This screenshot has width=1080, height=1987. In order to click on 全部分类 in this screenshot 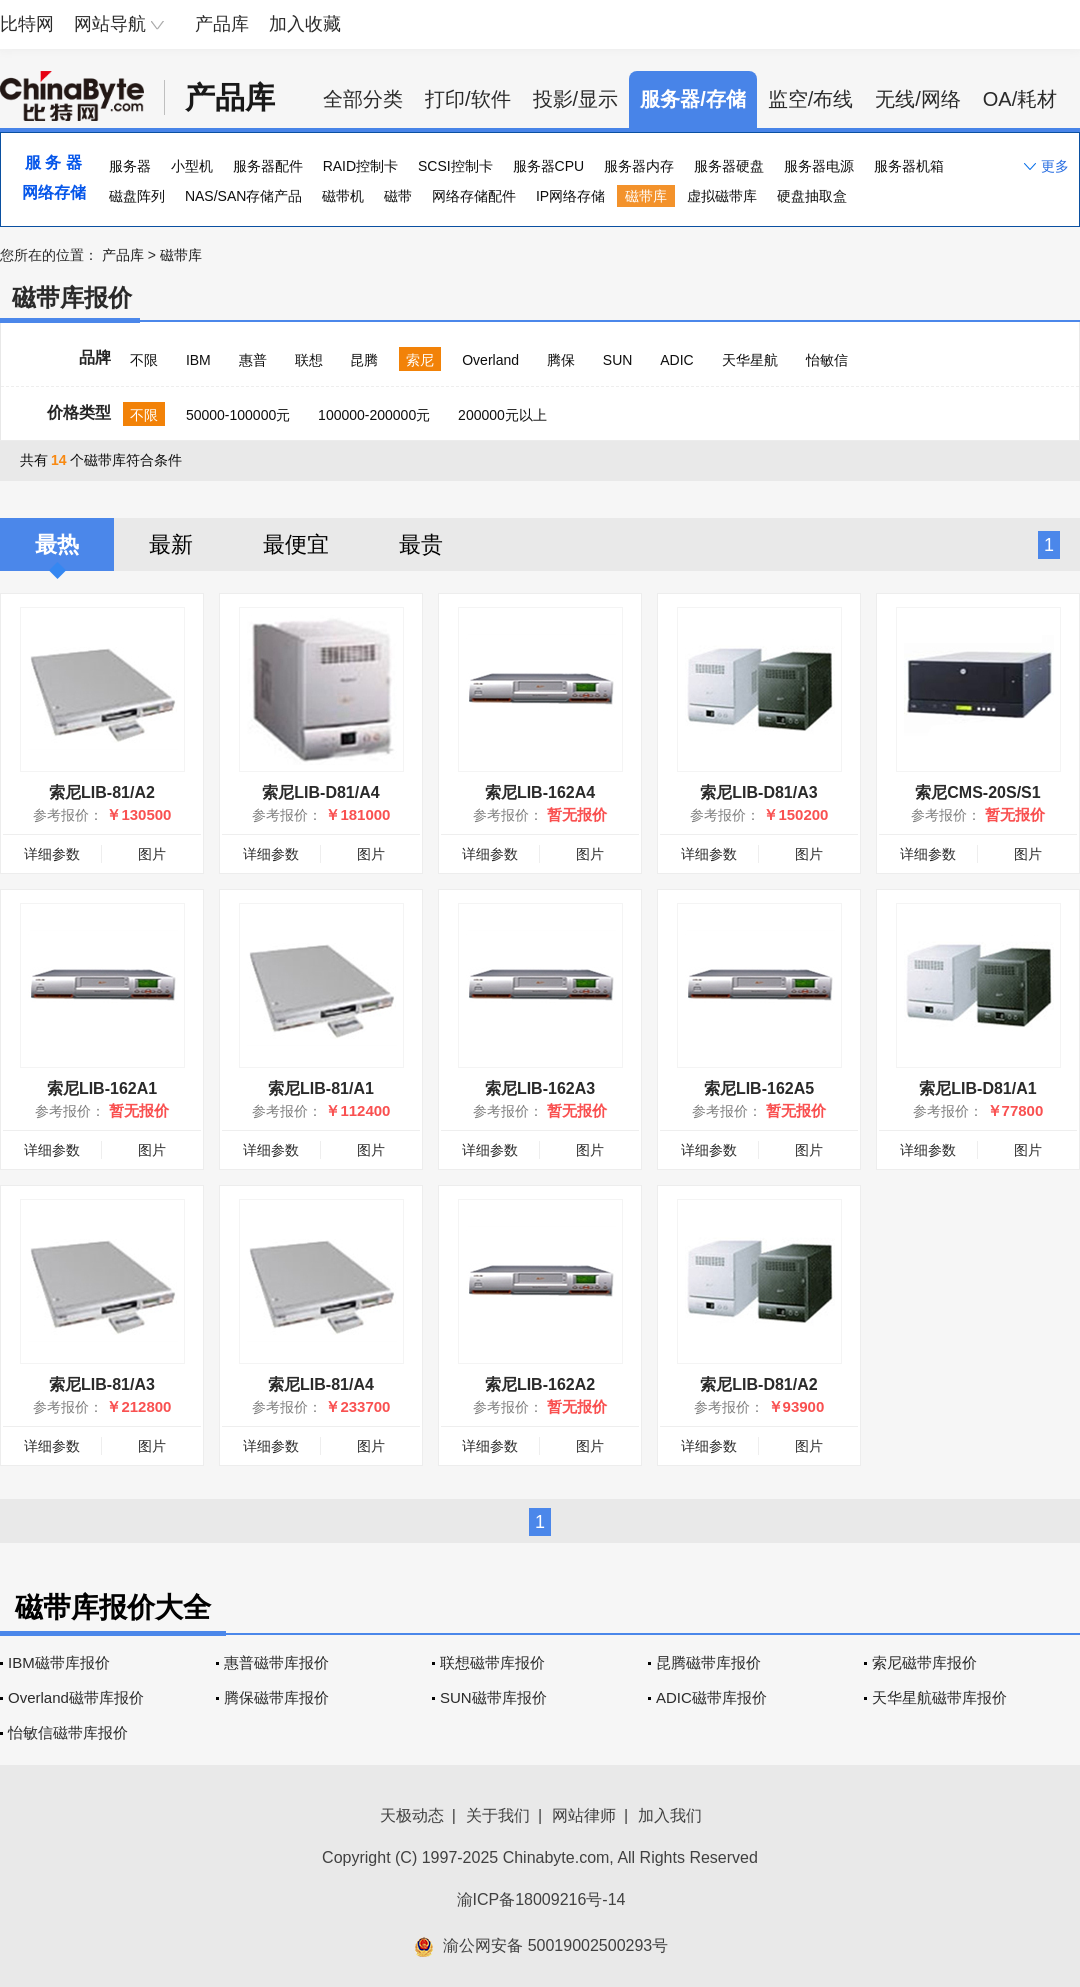, I will do `click(363, 99)`.